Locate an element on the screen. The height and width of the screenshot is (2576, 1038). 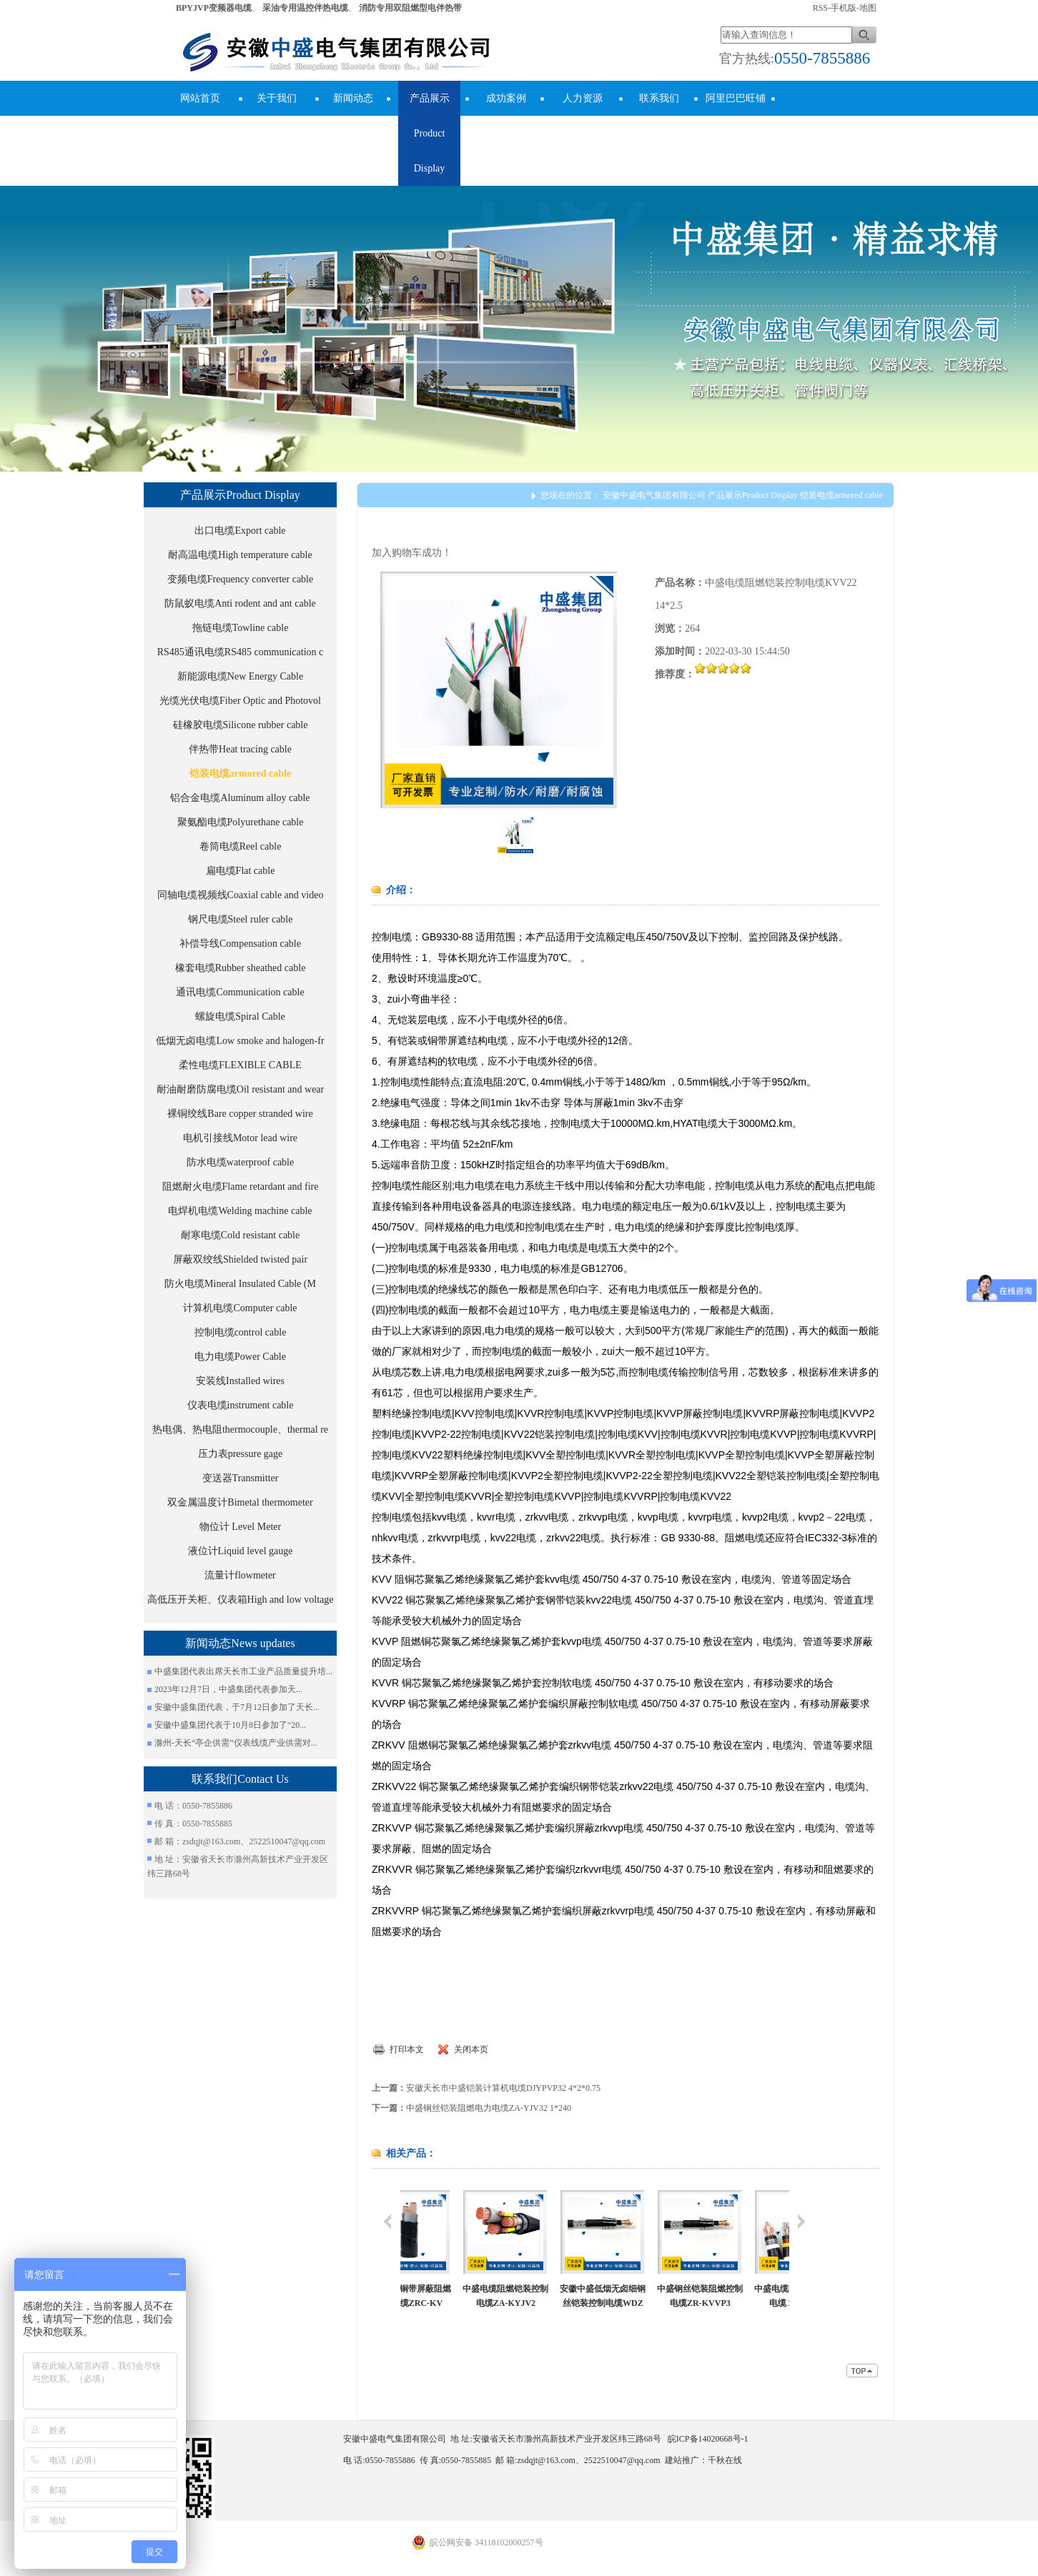
铝合金电缆Aluminum alloy cable is located at coordinates (240, 797).